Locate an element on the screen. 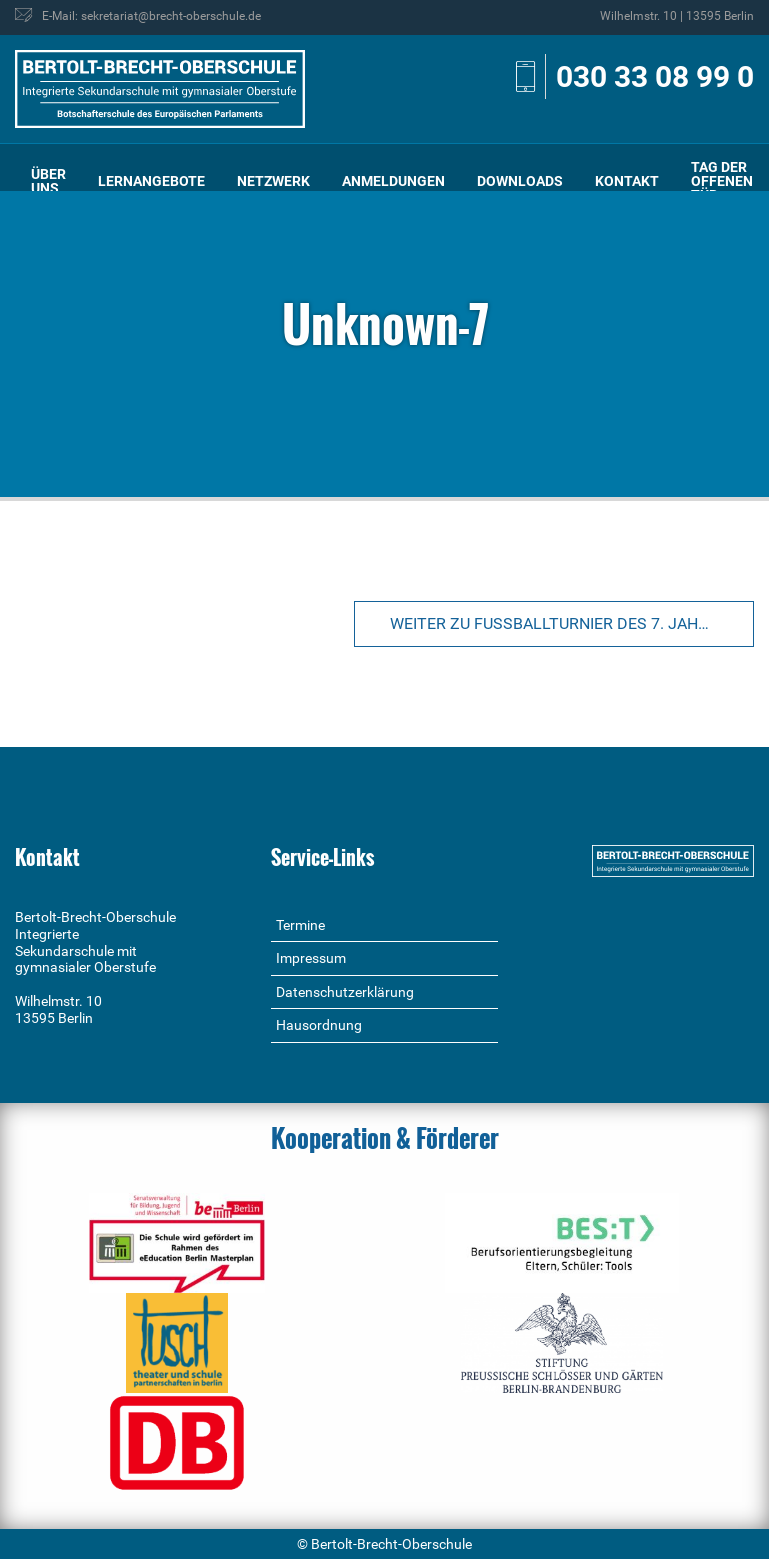  [menuitem] is located at coordinates (48, 181).